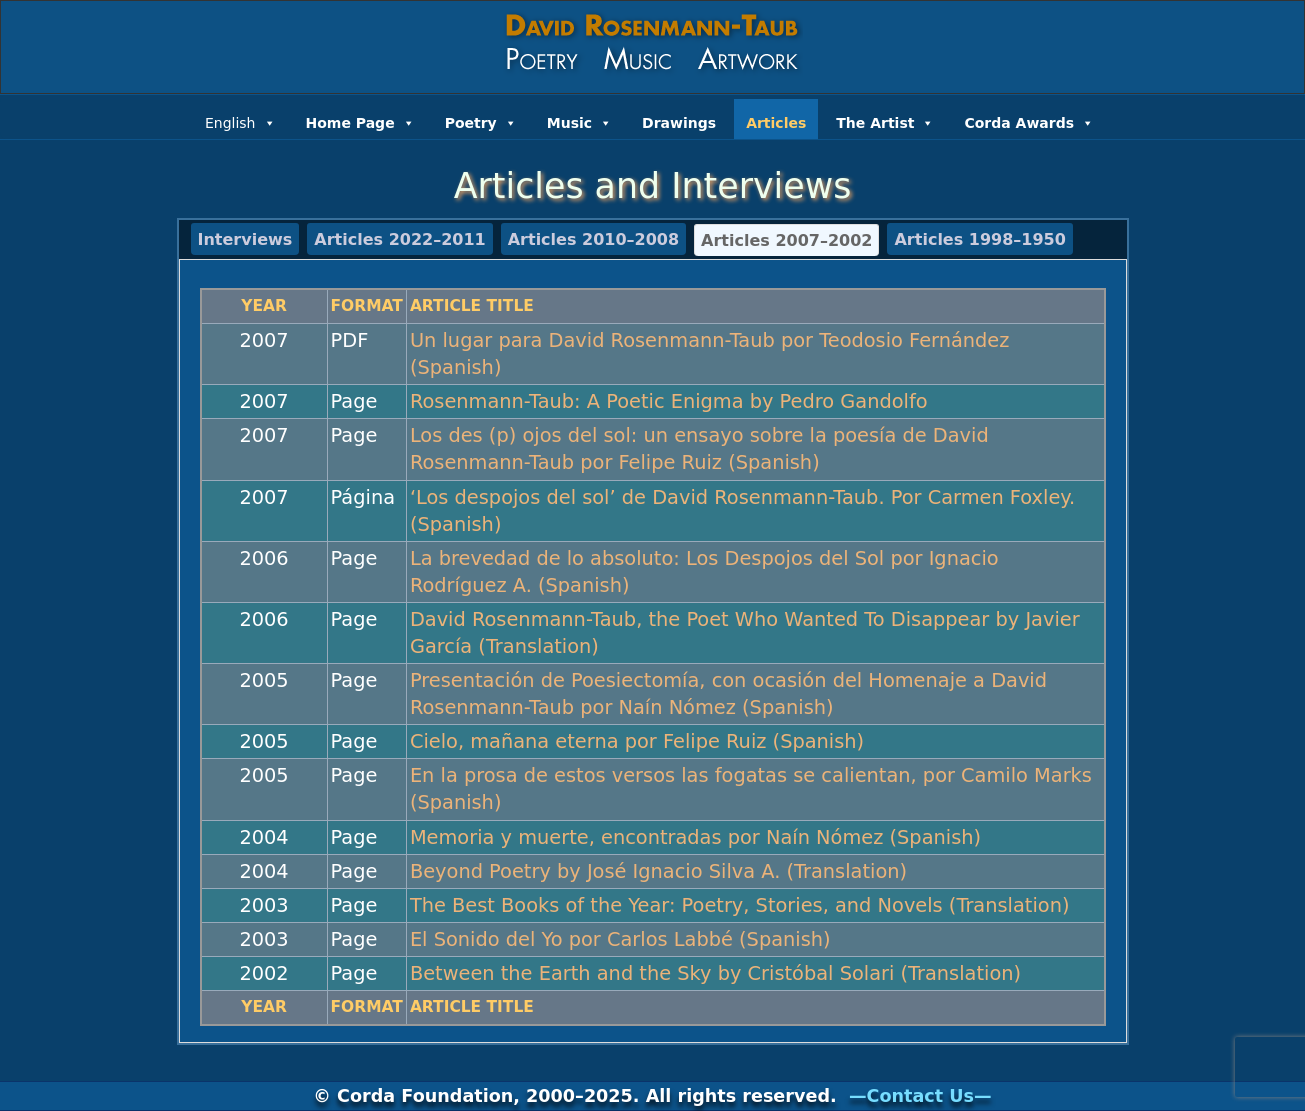 The width and height of the screenshot is (1305, 1111). I want to click on Home Page, so click(360, 121).